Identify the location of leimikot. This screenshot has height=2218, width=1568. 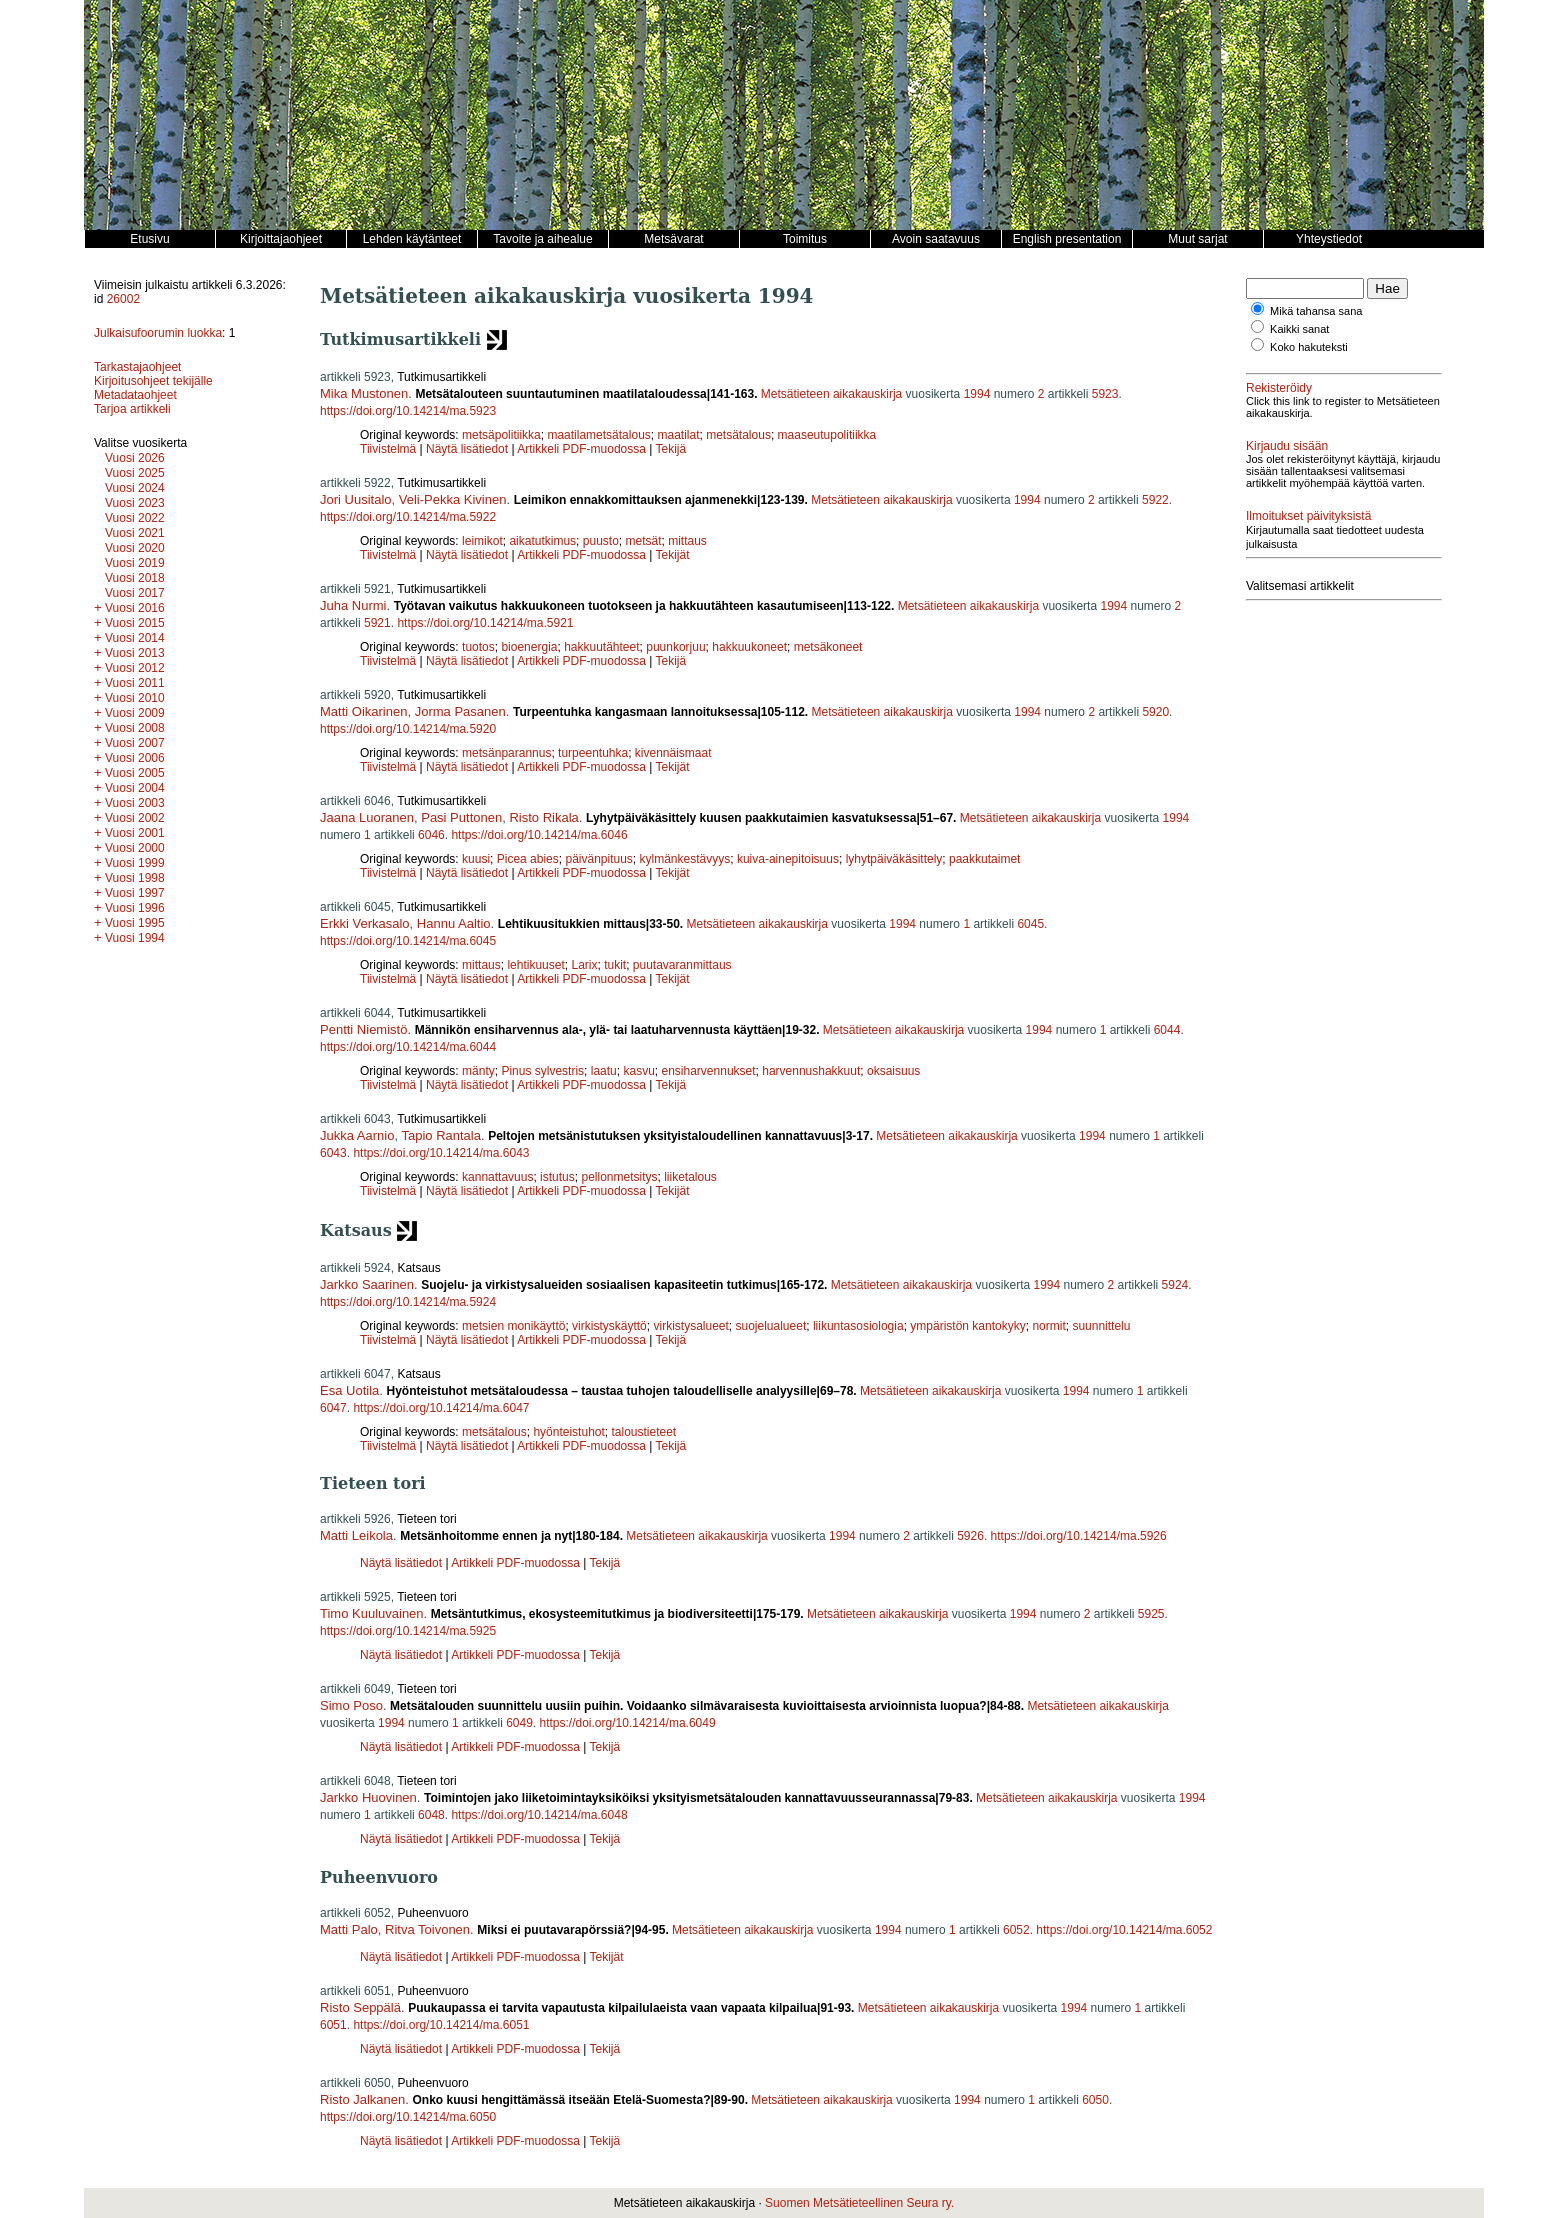
(482, 541).